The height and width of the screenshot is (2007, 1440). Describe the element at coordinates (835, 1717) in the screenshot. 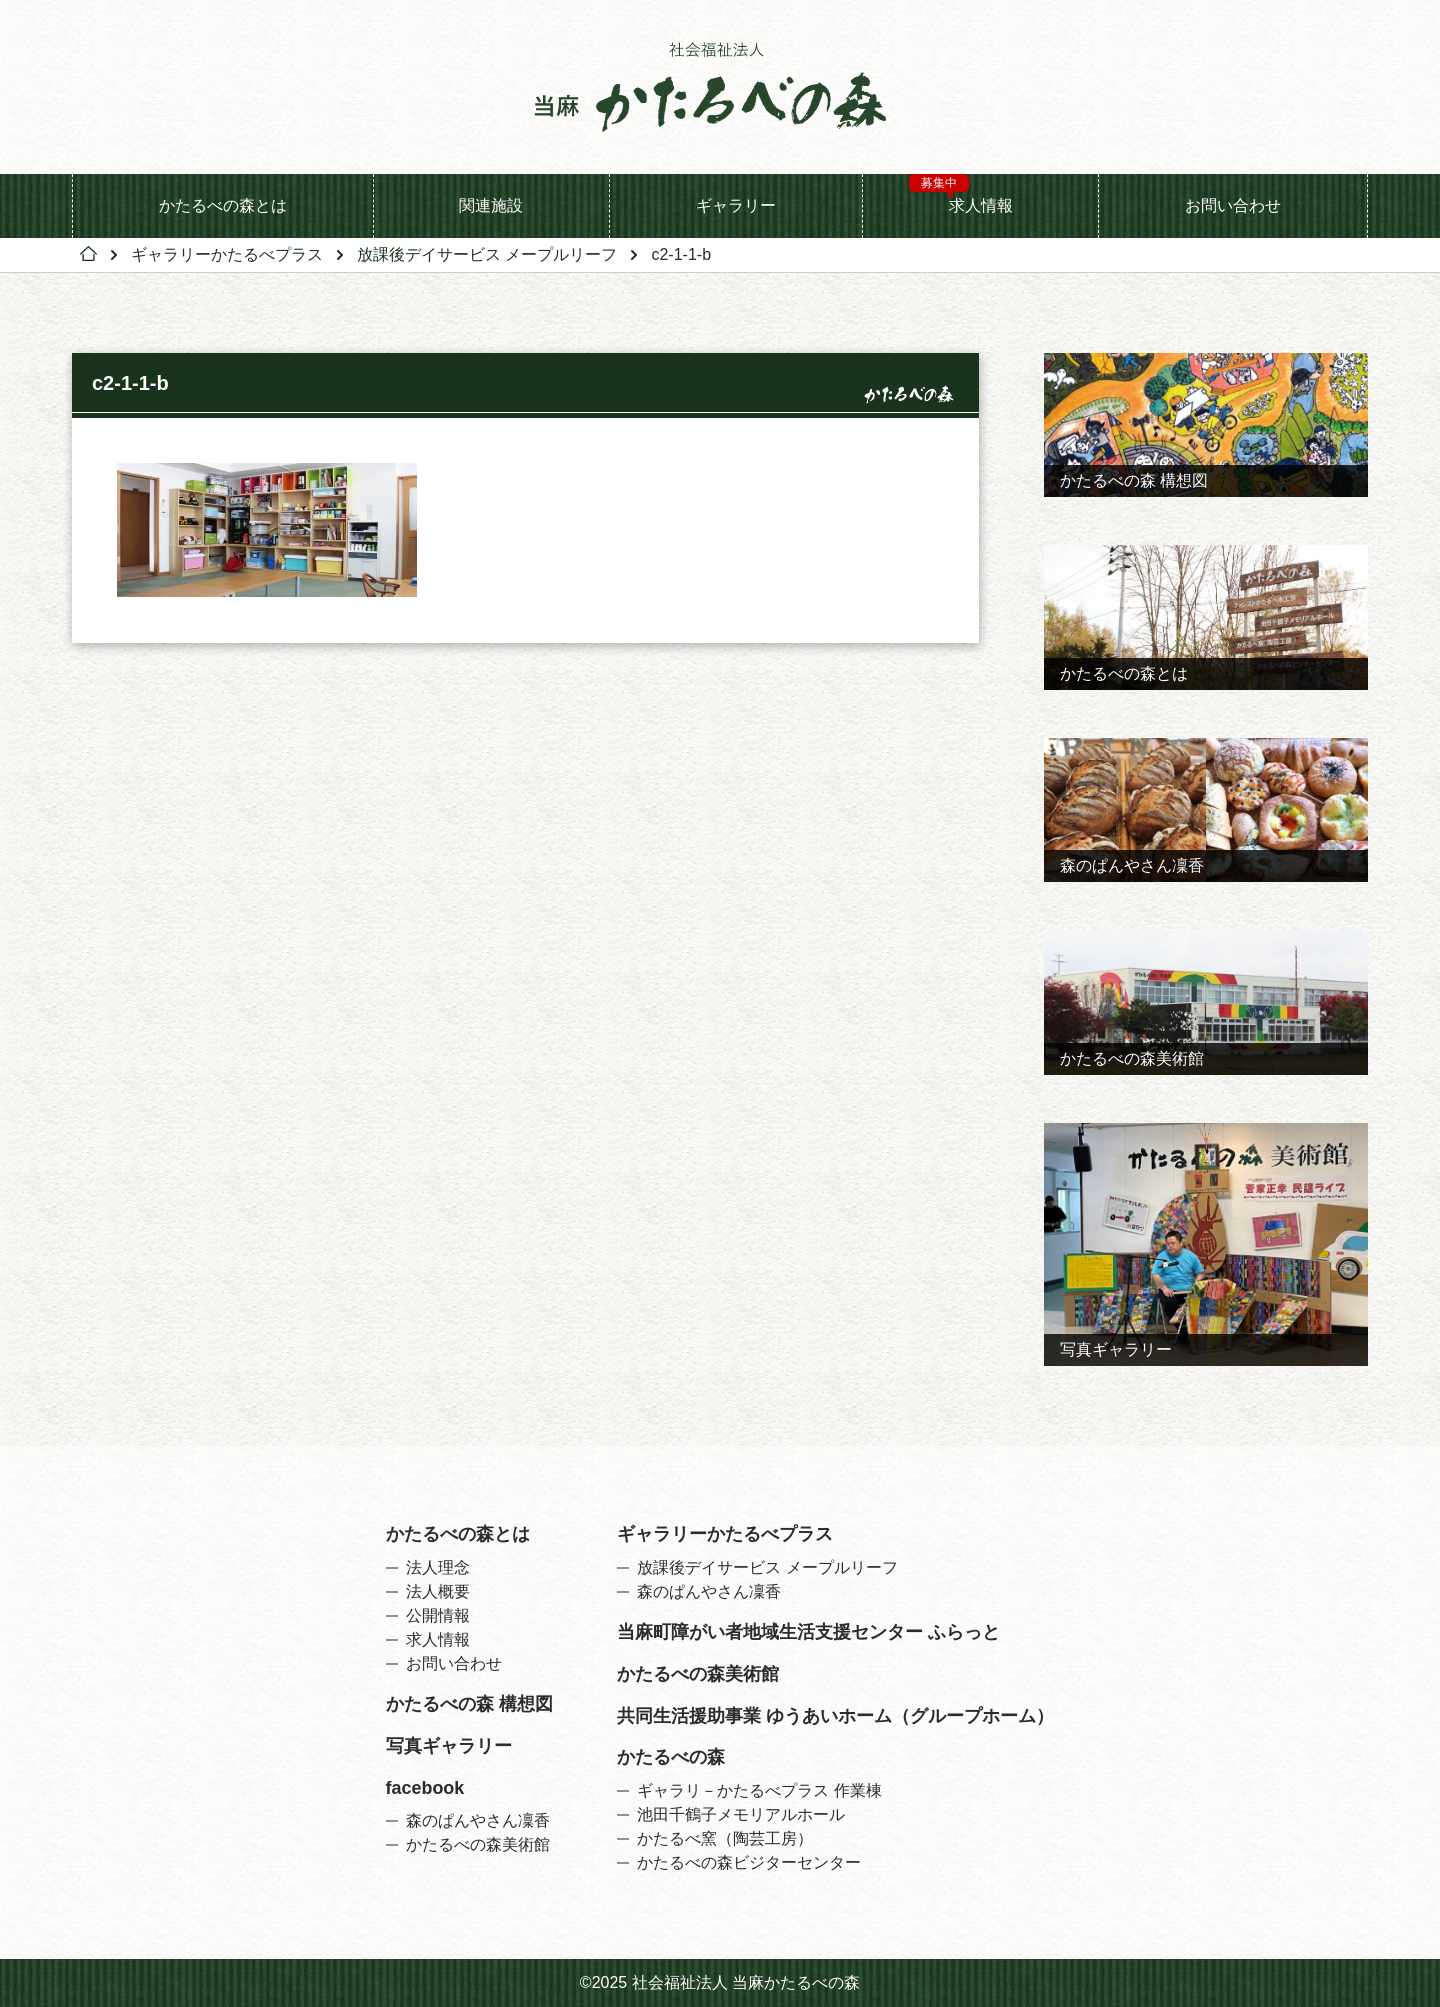

I see `共同生活援助事業 ゆうあいホーム（グループホーム）` at that location.